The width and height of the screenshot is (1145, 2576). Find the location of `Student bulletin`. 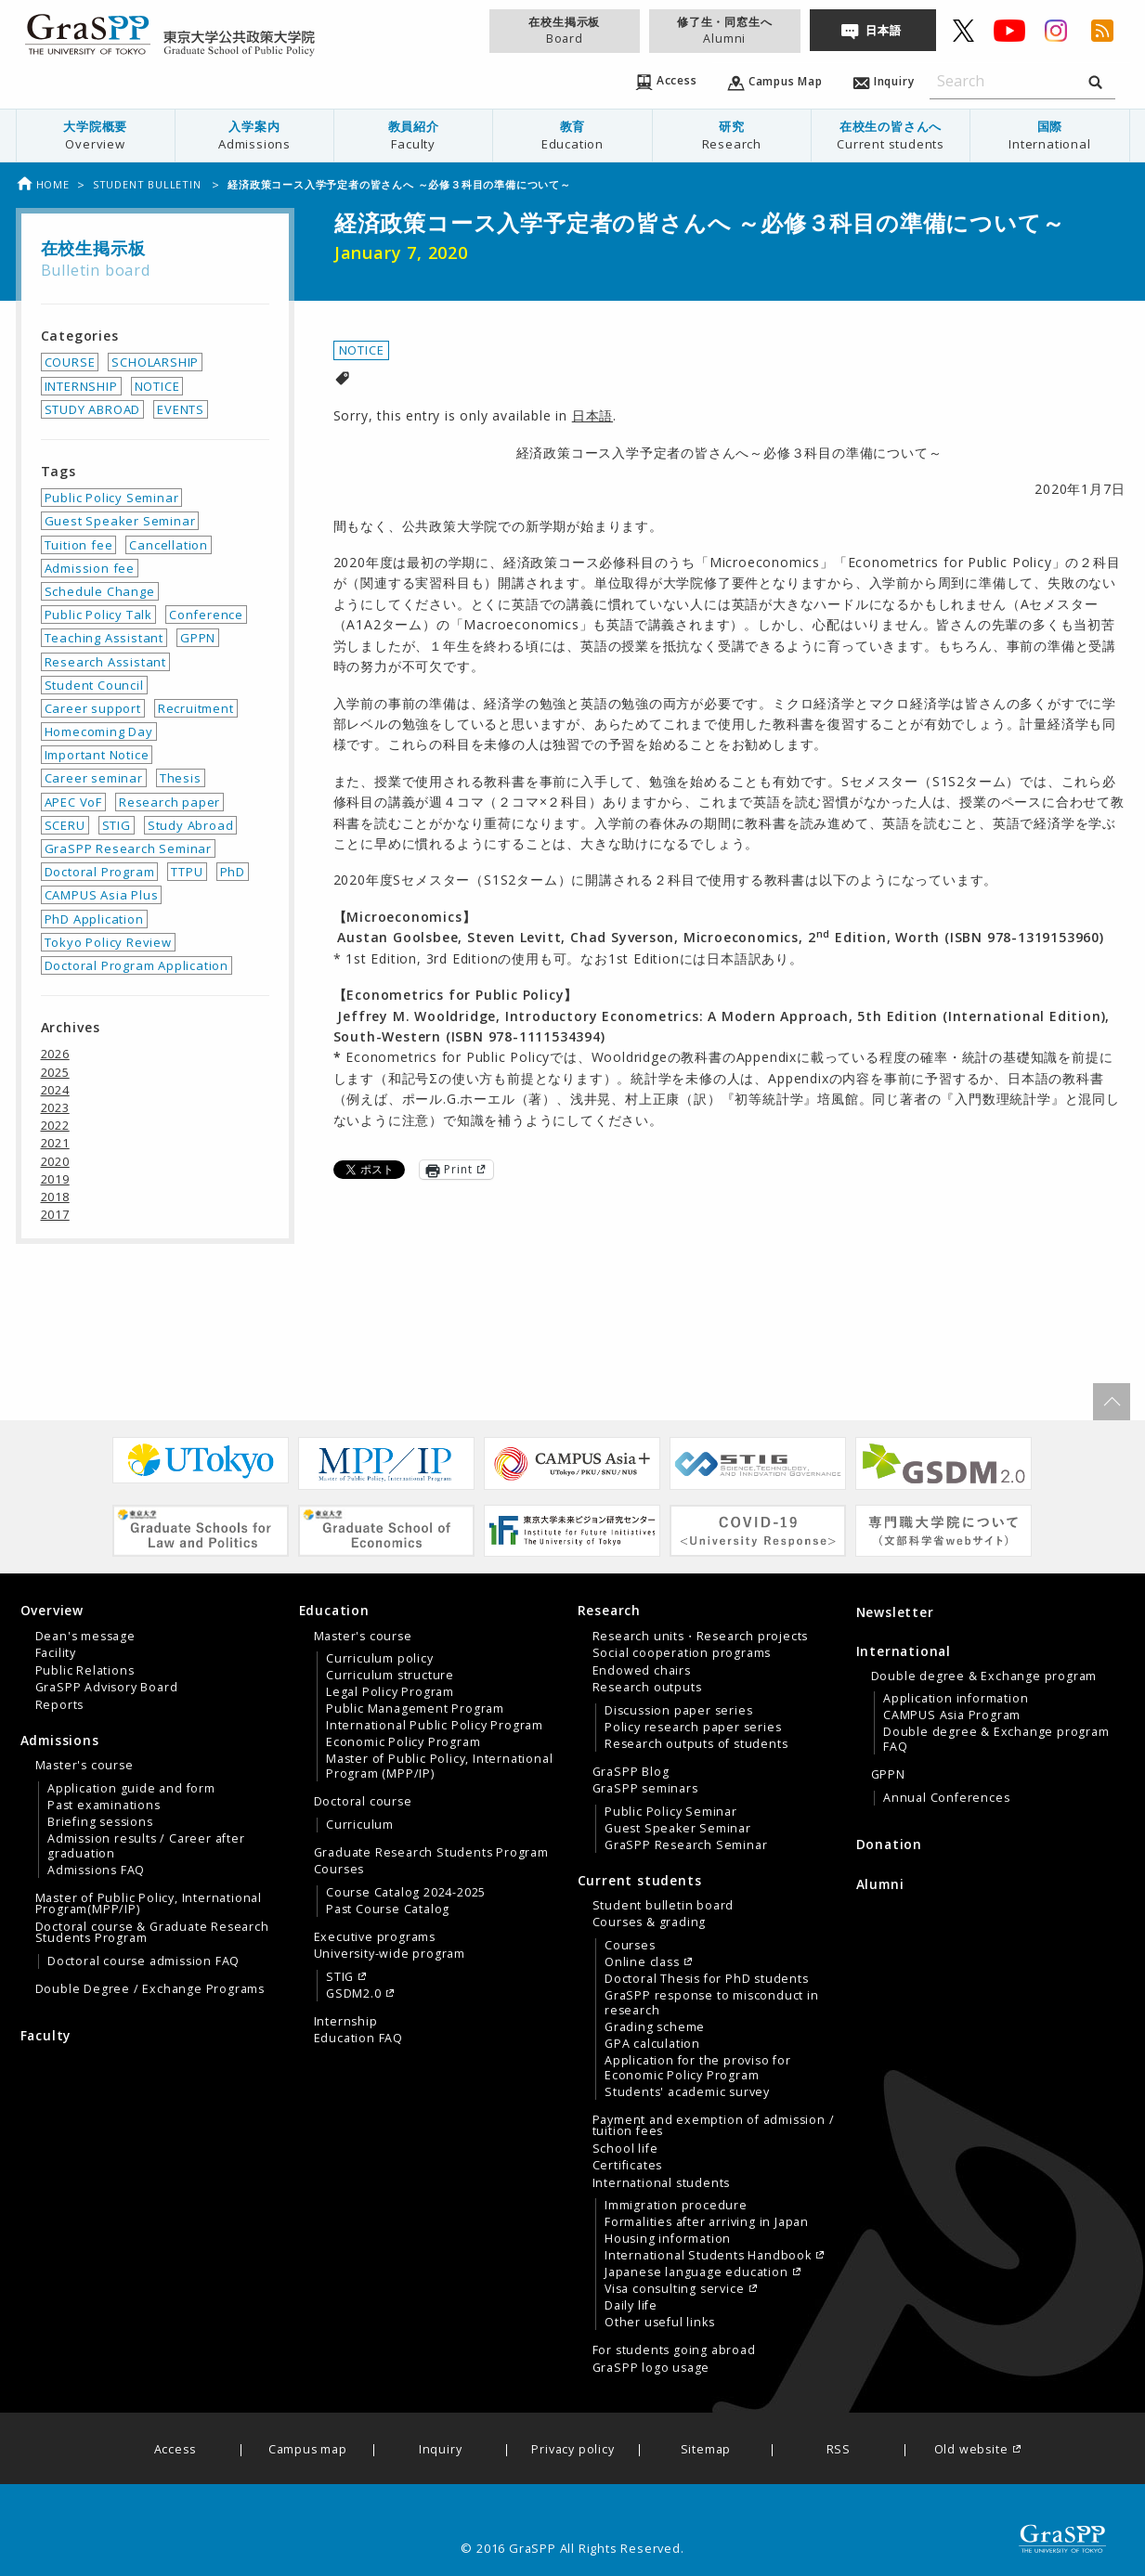

Student bulletin is located at coordinates (149, 184).